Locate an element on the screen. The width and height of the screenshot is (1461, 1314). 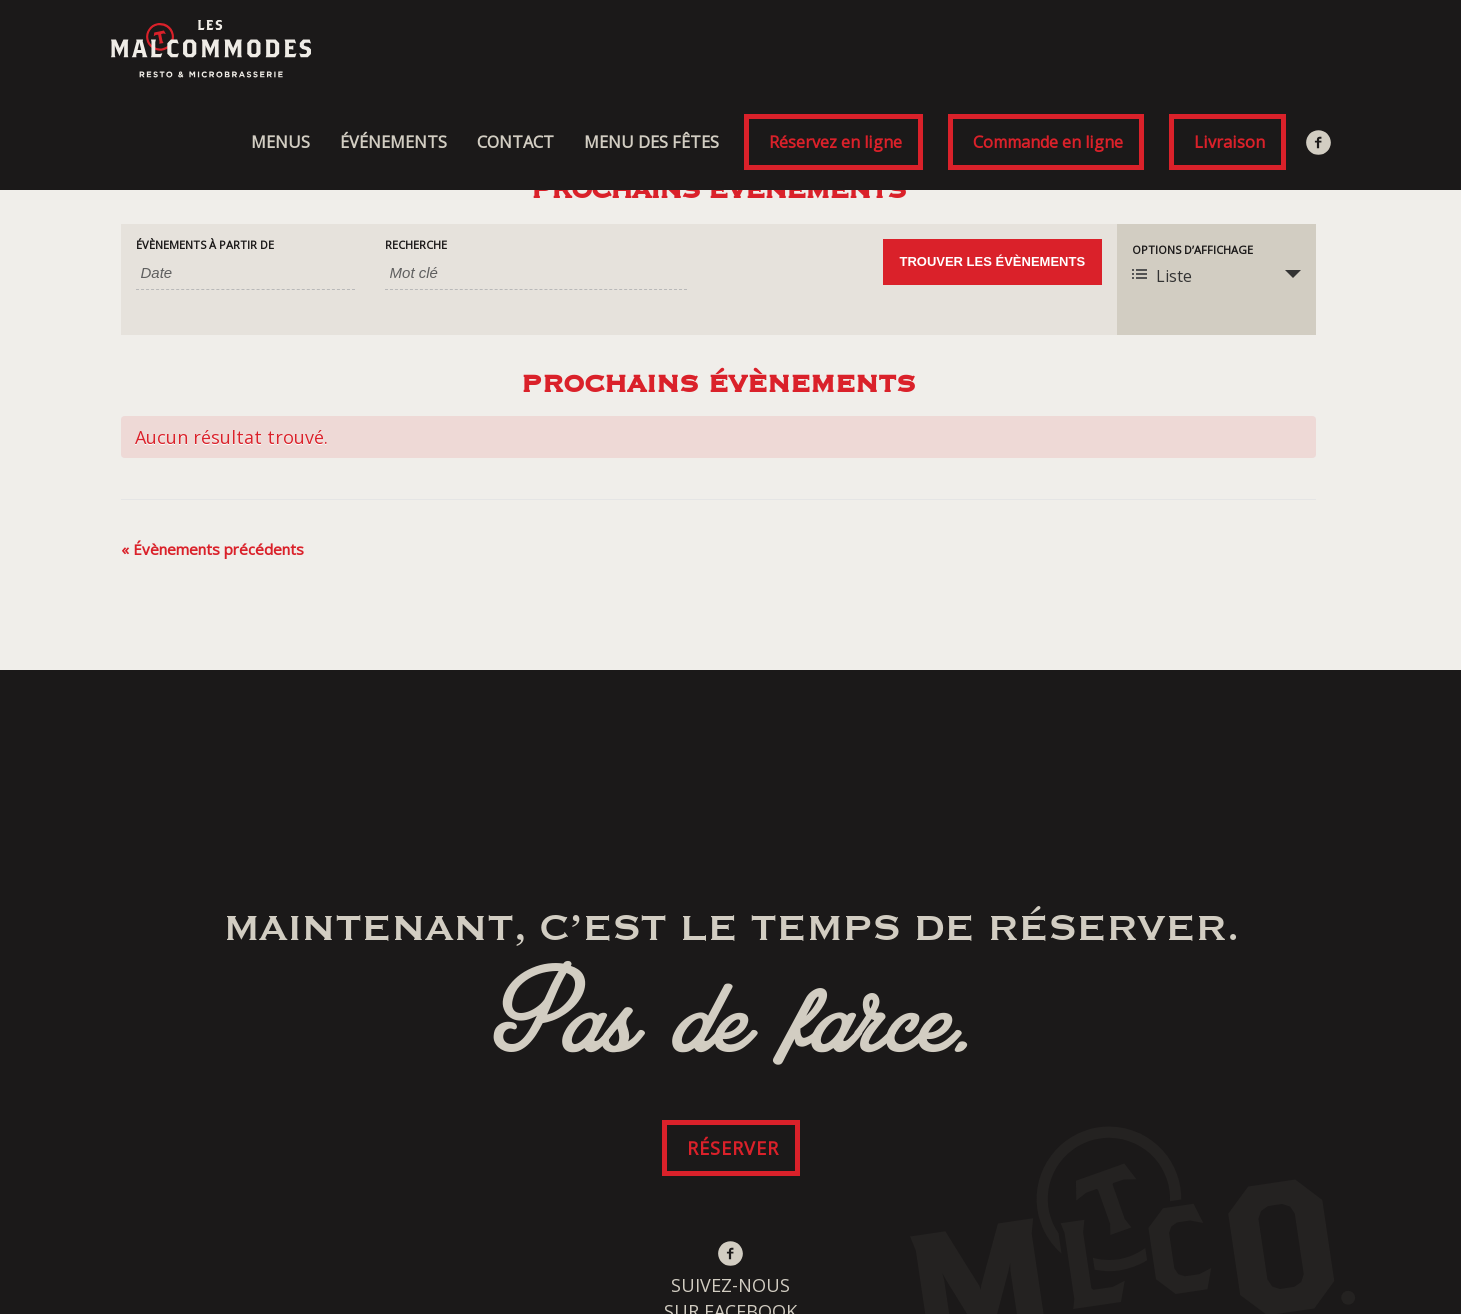
[Rechercher Évènements par mot-clé] is located at coordinates (536, 272).